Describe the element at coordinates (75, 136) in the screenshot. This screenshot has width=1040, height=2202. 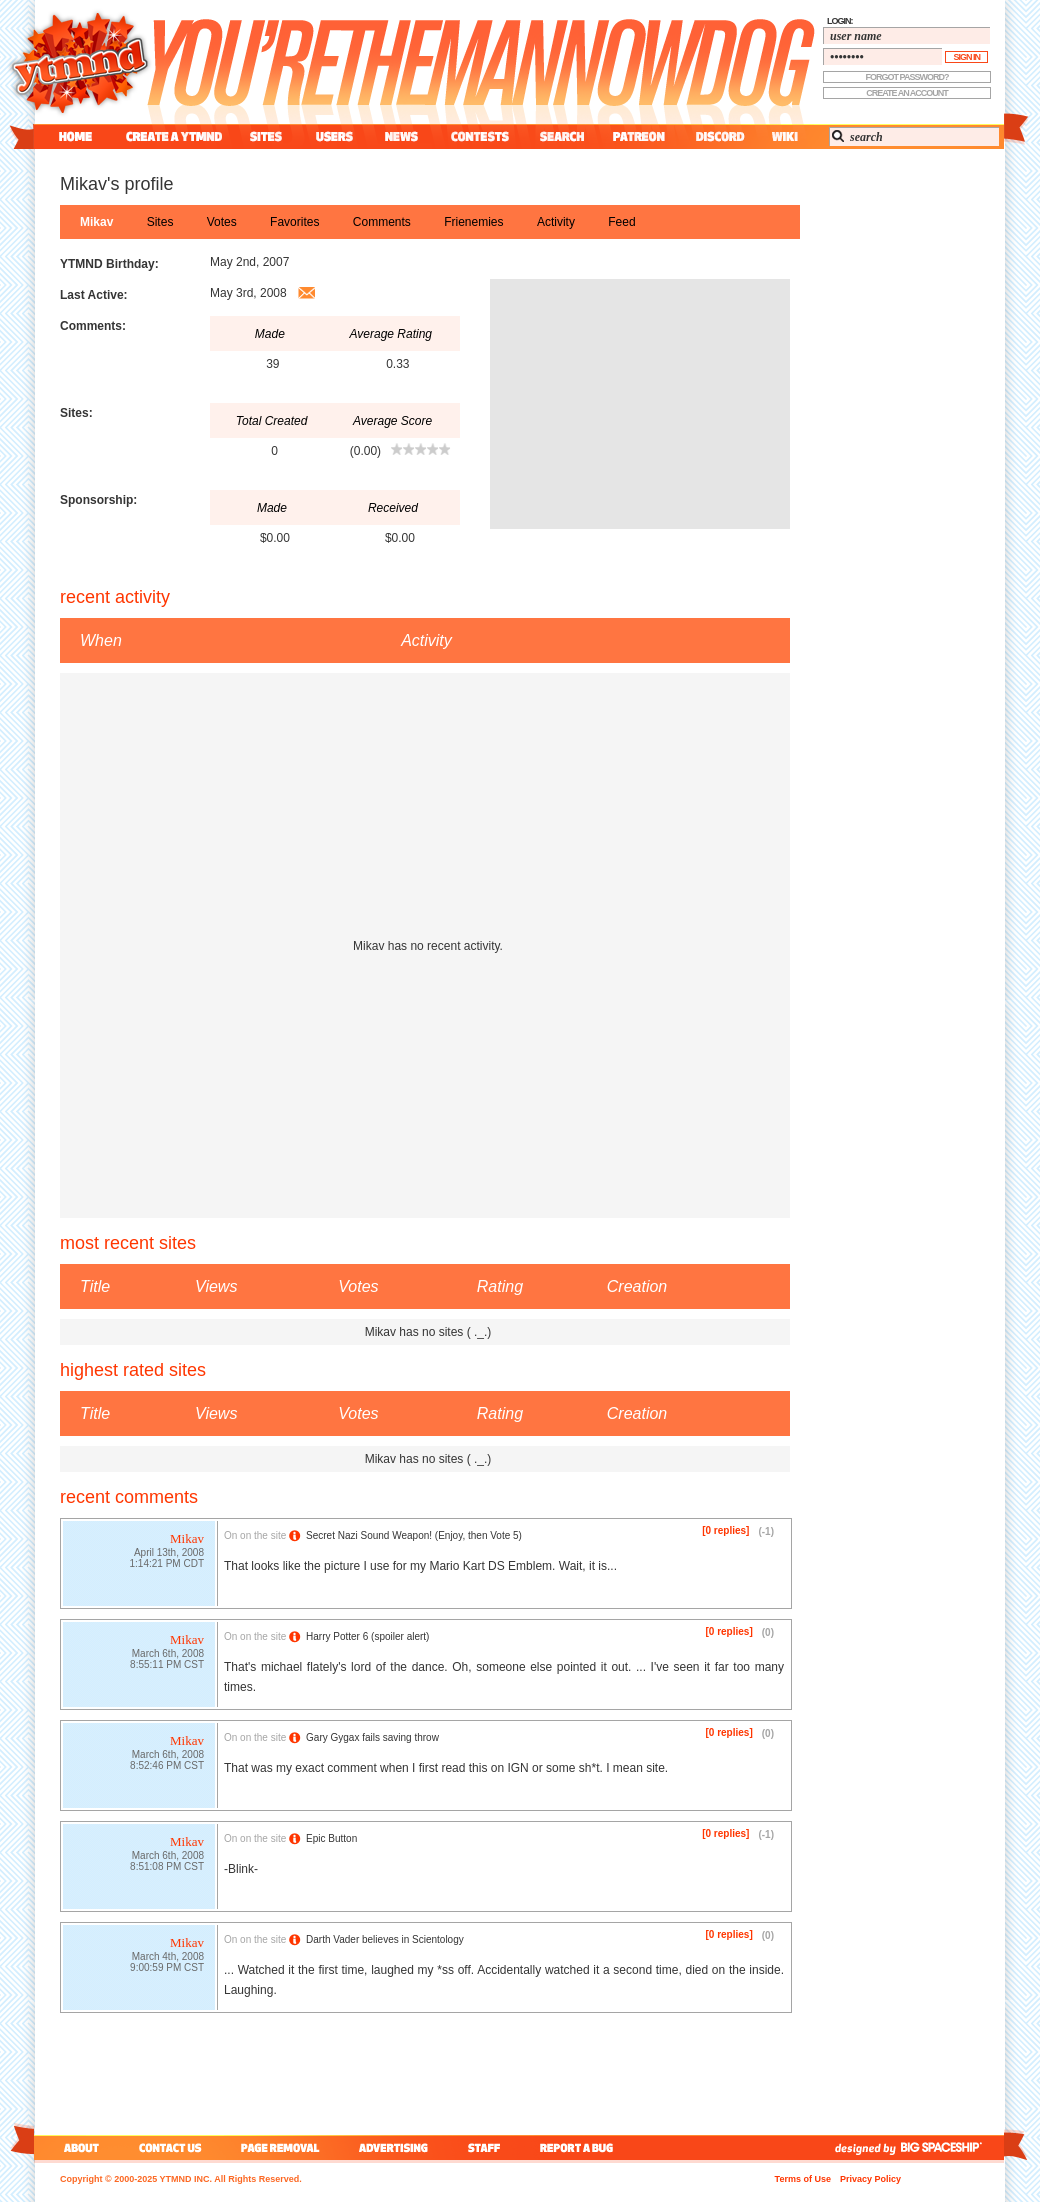
I see `home` at that location.